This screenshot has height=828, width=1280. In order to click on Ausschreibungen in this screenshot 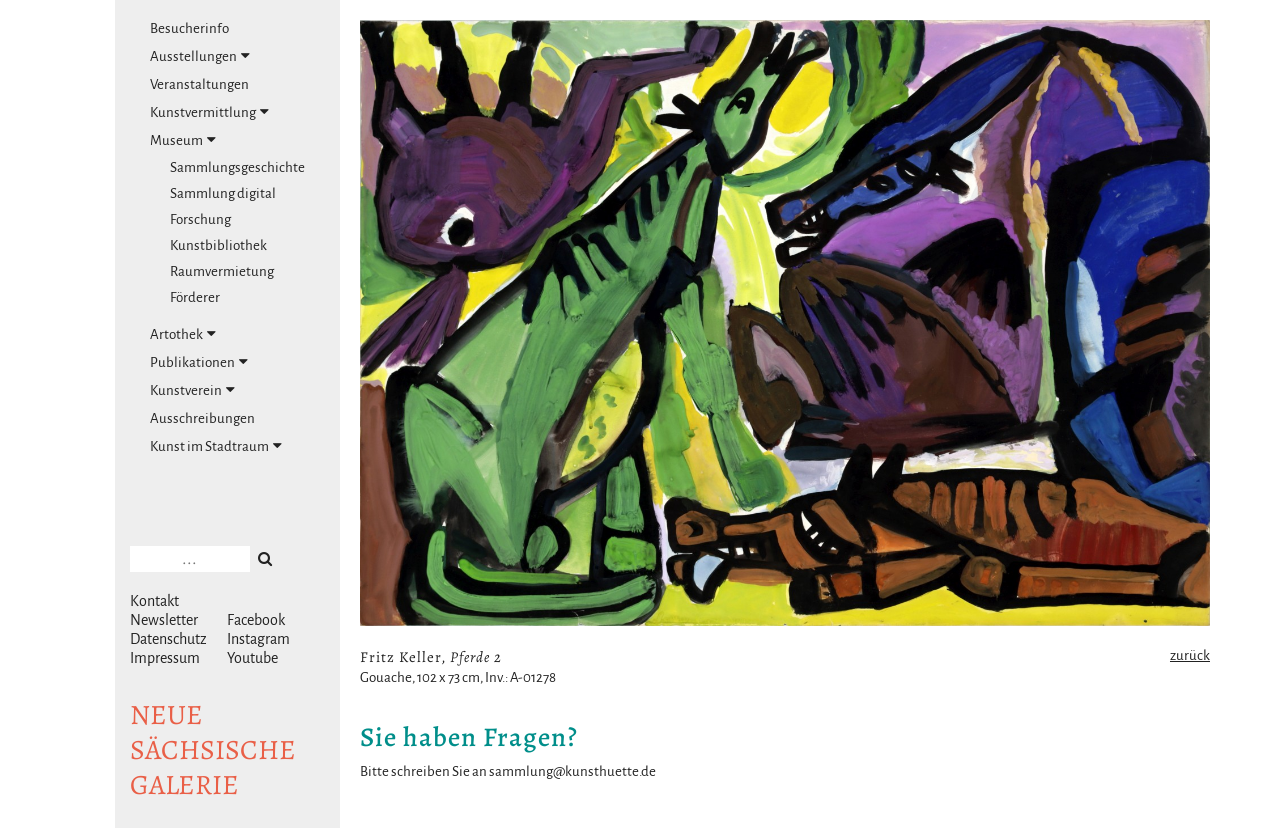, I will do `click(202, 418)`.